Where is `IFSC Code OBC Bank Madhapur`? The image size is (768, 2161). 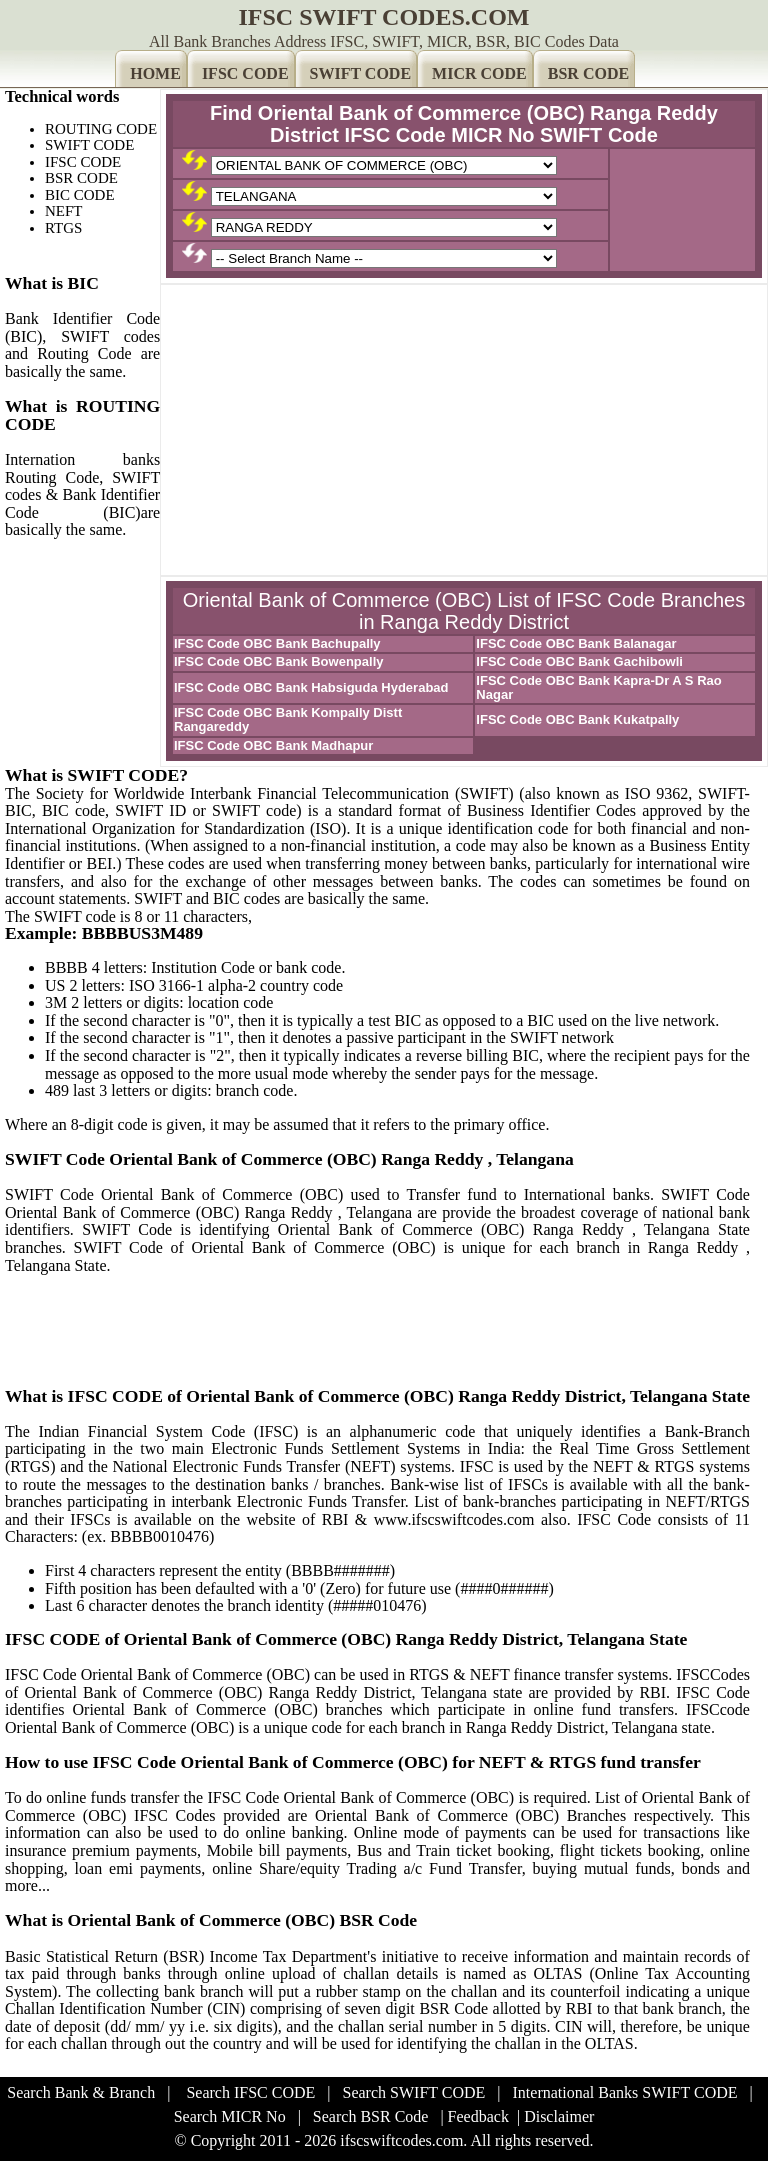
IFSC Code OBC Bank Madhapur is located at coordinates (273, 745).